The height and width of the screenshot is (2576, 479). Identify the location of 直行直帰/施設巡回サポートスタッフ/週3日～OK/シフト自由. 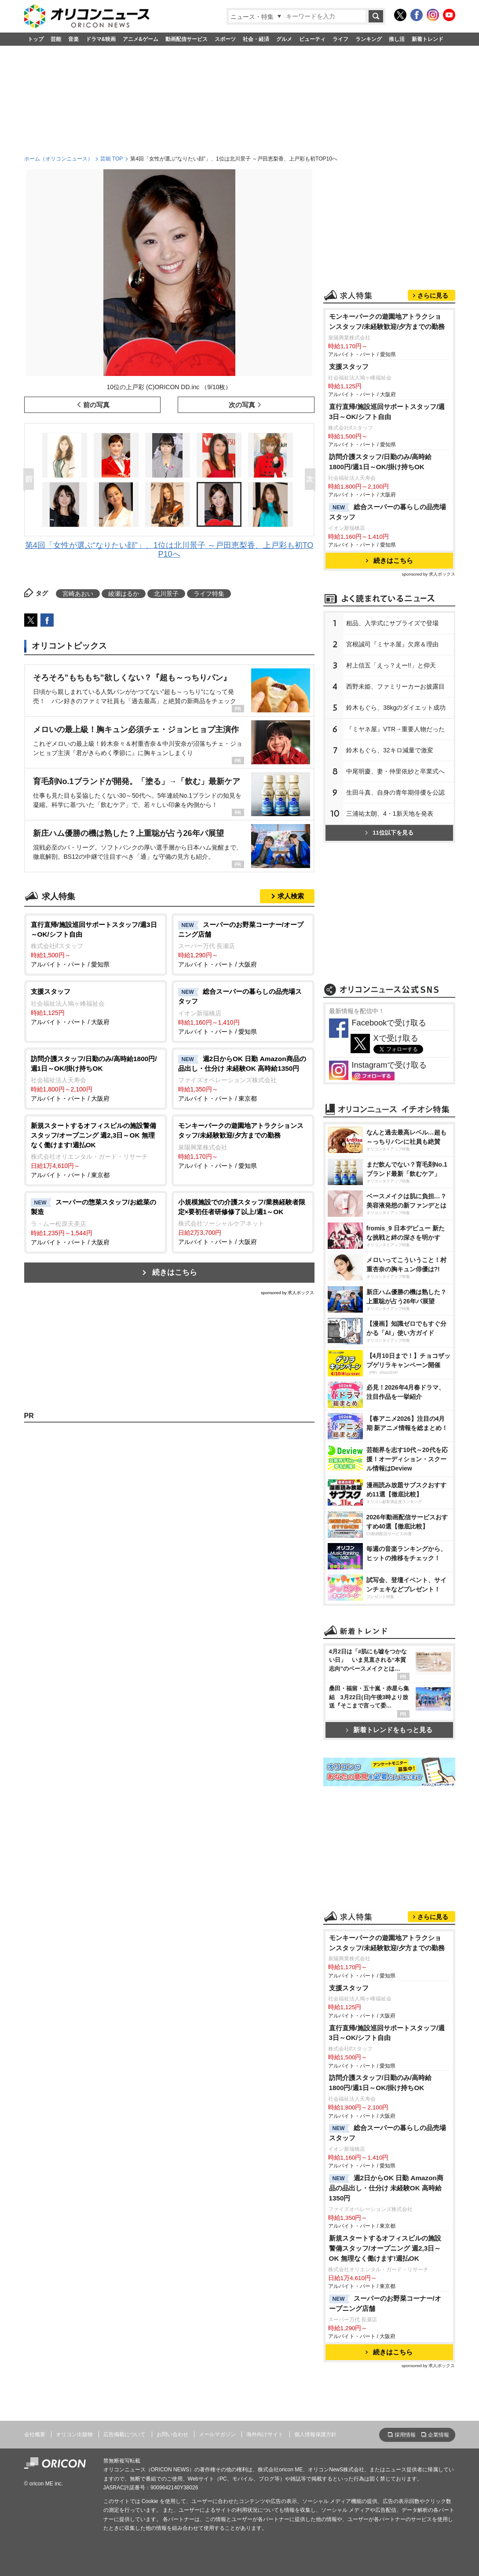
(387, 411).